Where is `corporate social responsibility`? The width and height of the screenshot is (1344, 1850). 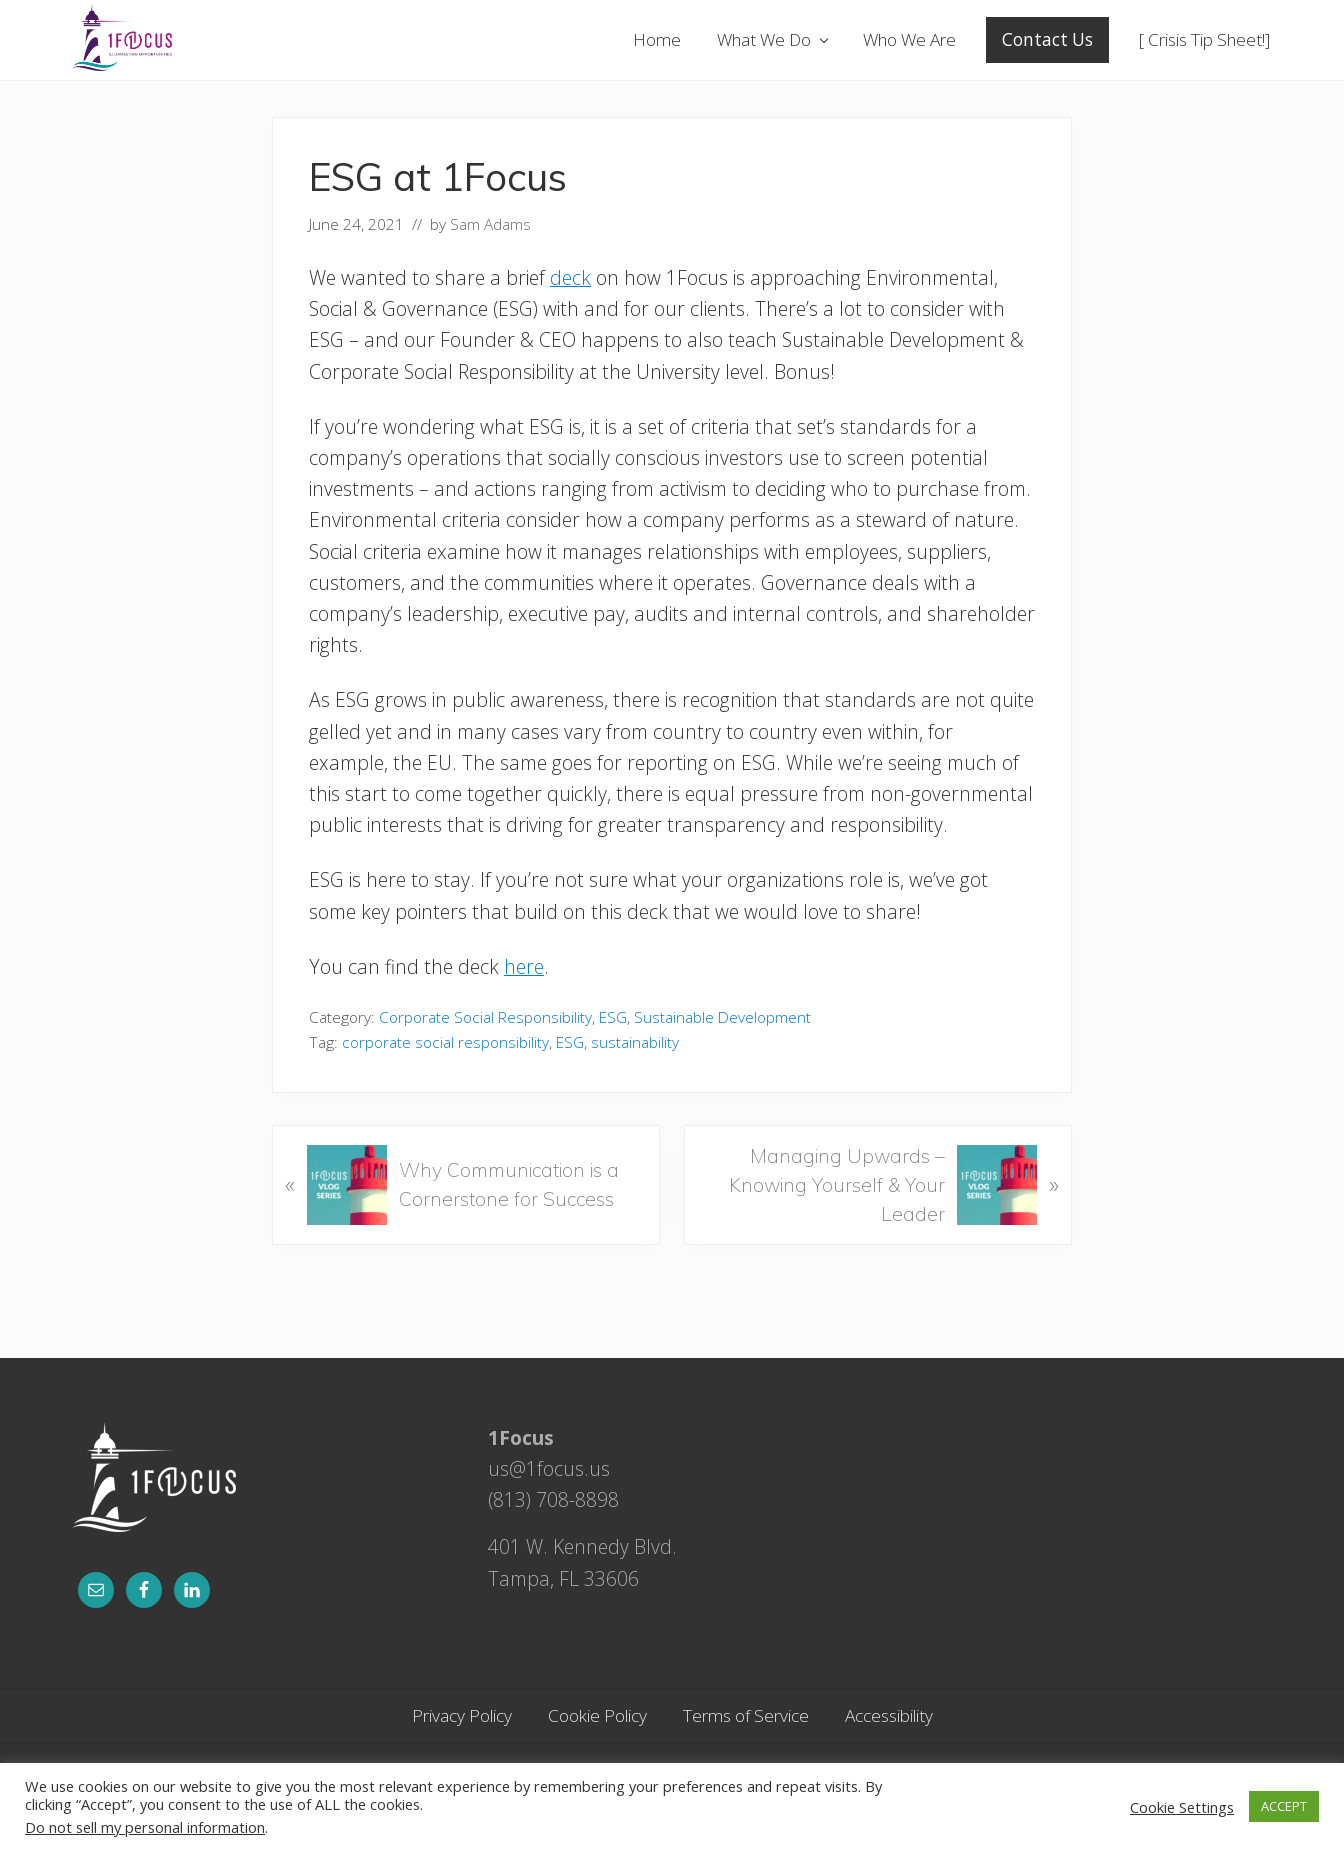 corporate social responsibility is located at coordinates (445, 1042).